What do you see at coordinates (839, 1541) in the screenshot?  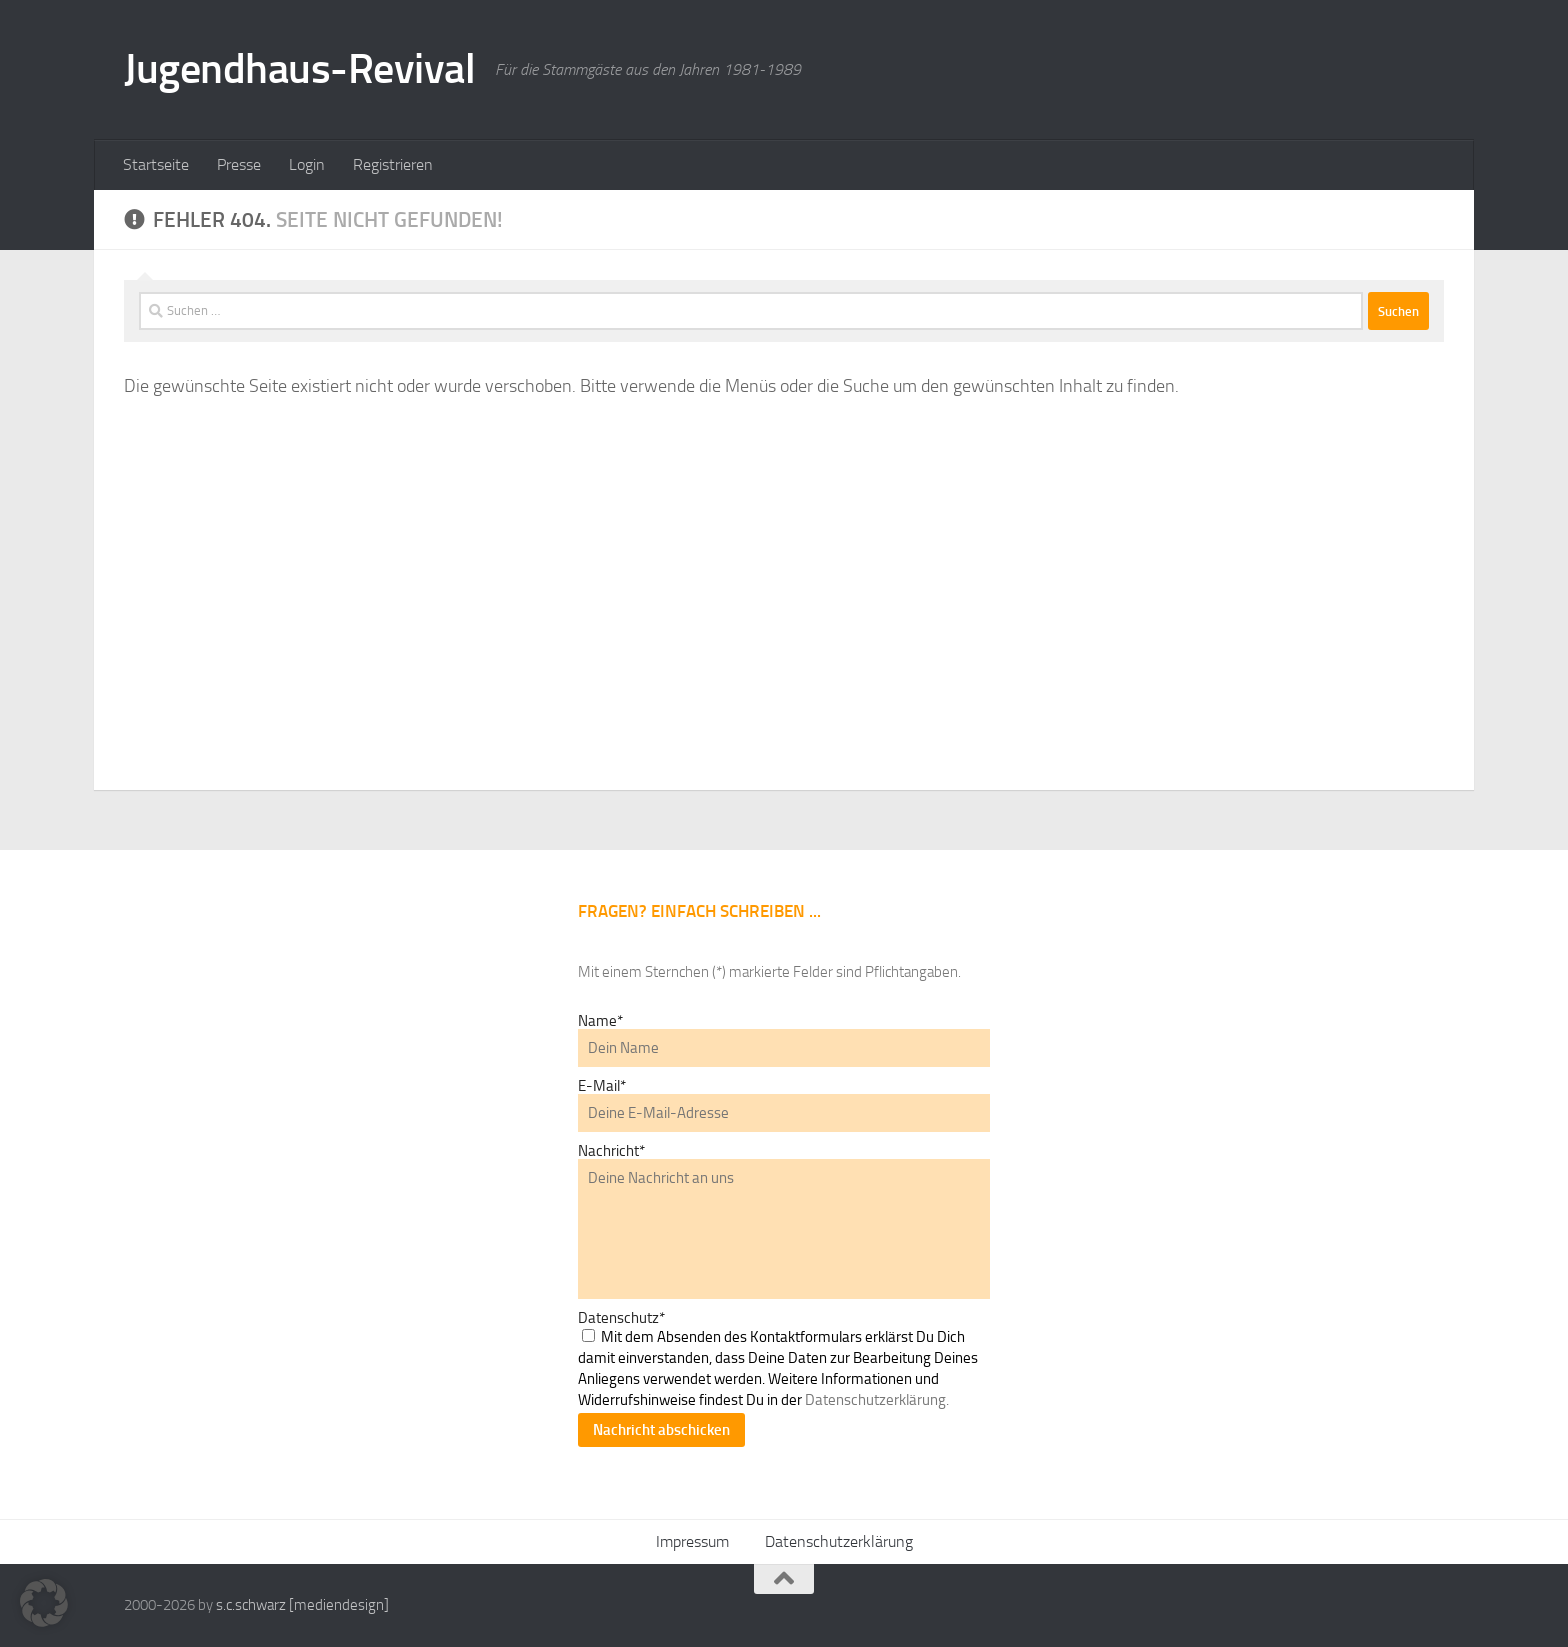 I see `Datenschutzerklärung` at bounding box center [839, 1541].